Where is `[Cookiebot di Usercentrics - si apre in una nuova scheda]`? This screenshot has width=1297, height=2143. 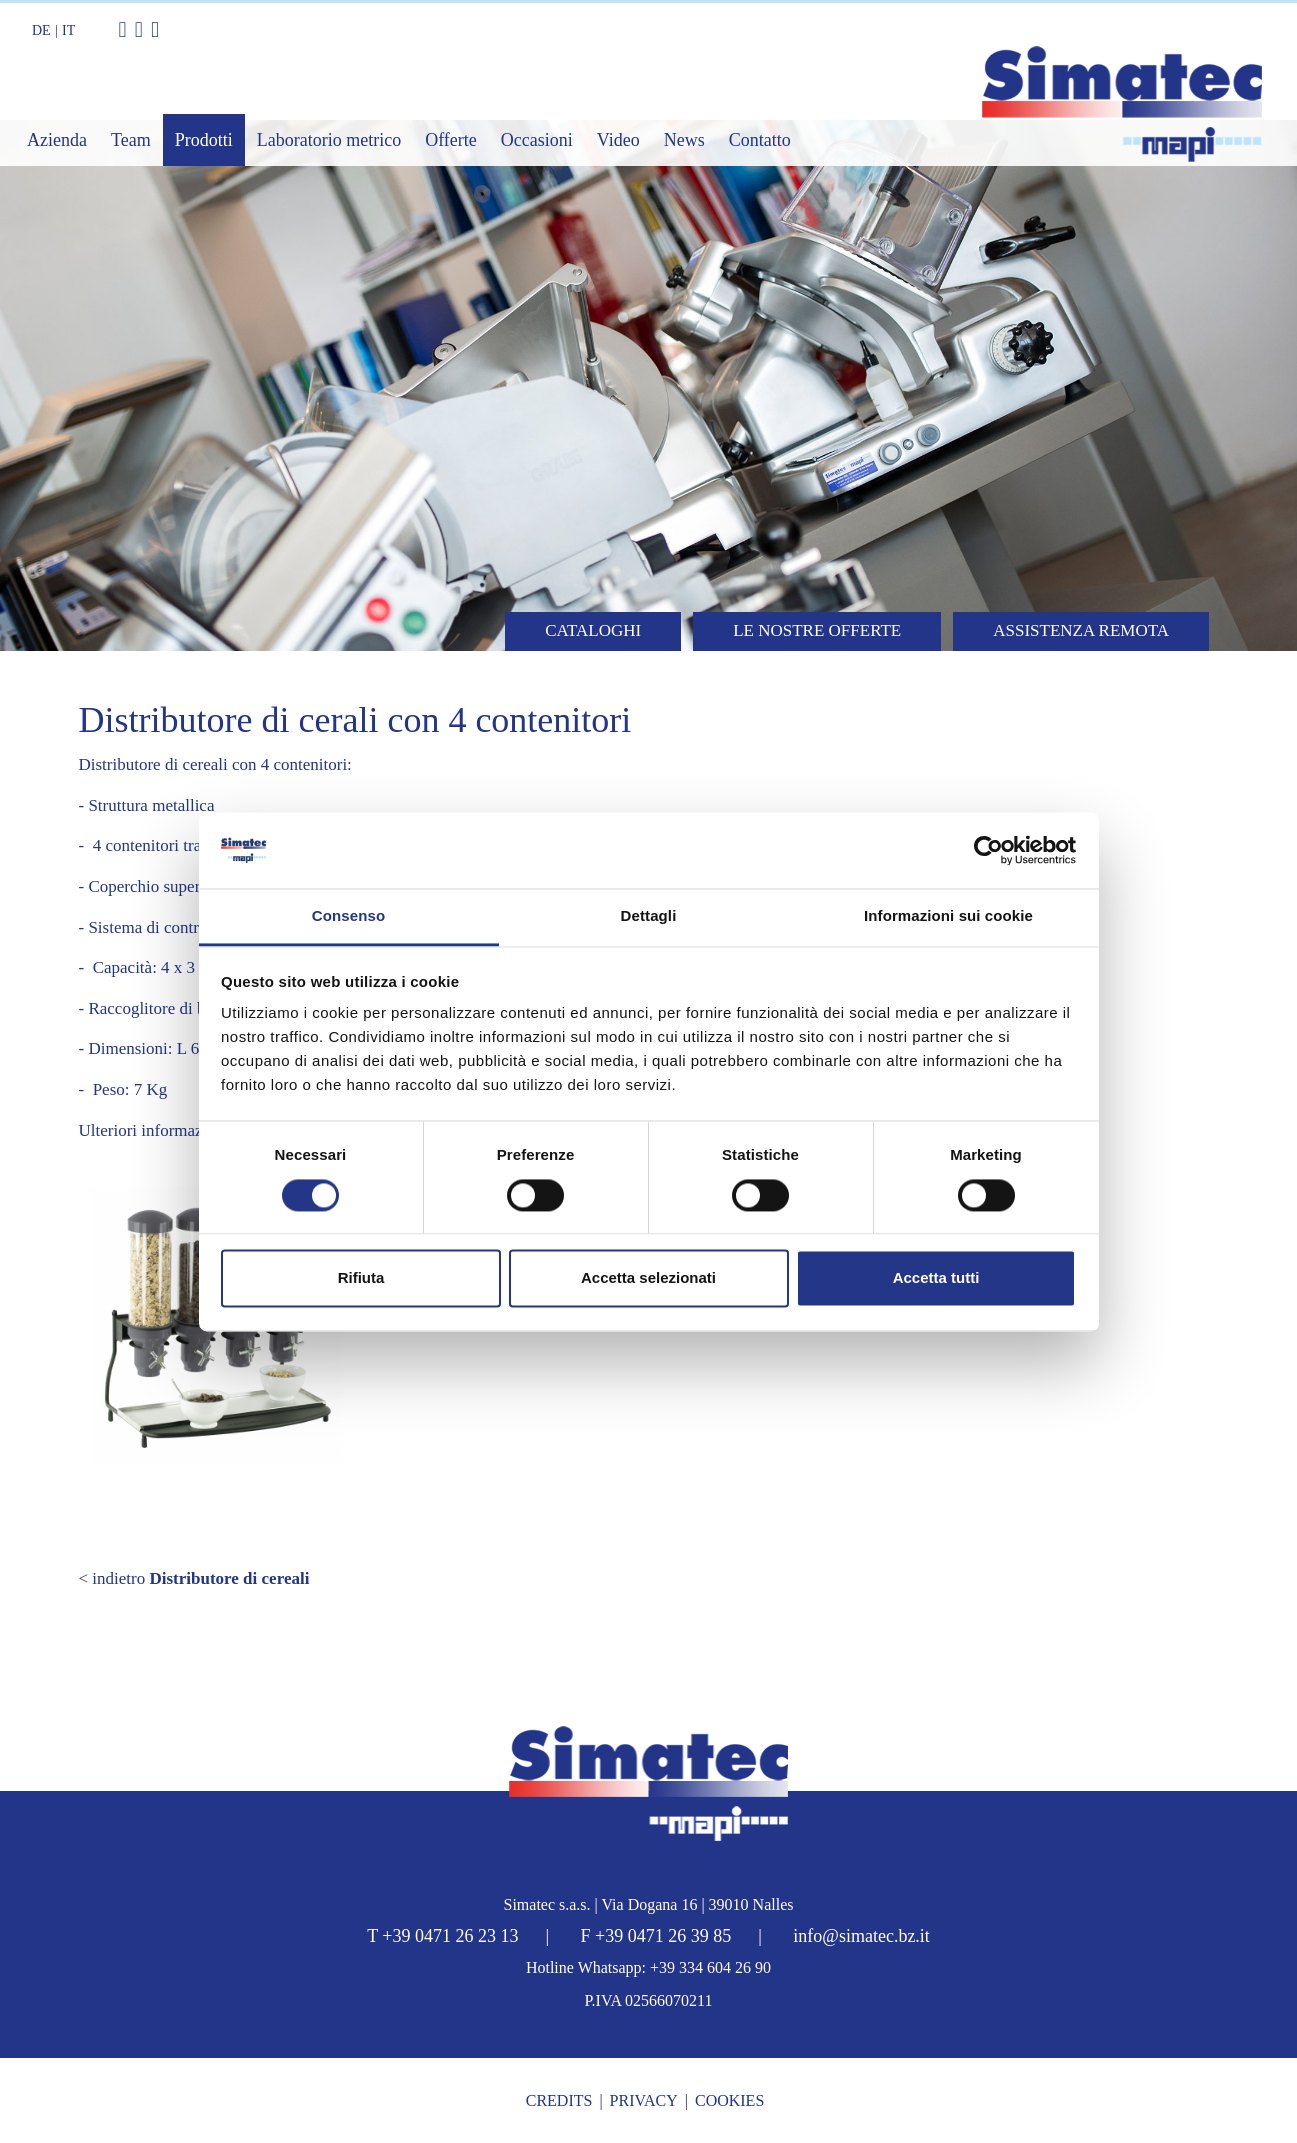 [Cookiebot di Usercentrics - si apre in una nuova scheda] is located at coordinates (988, 850).